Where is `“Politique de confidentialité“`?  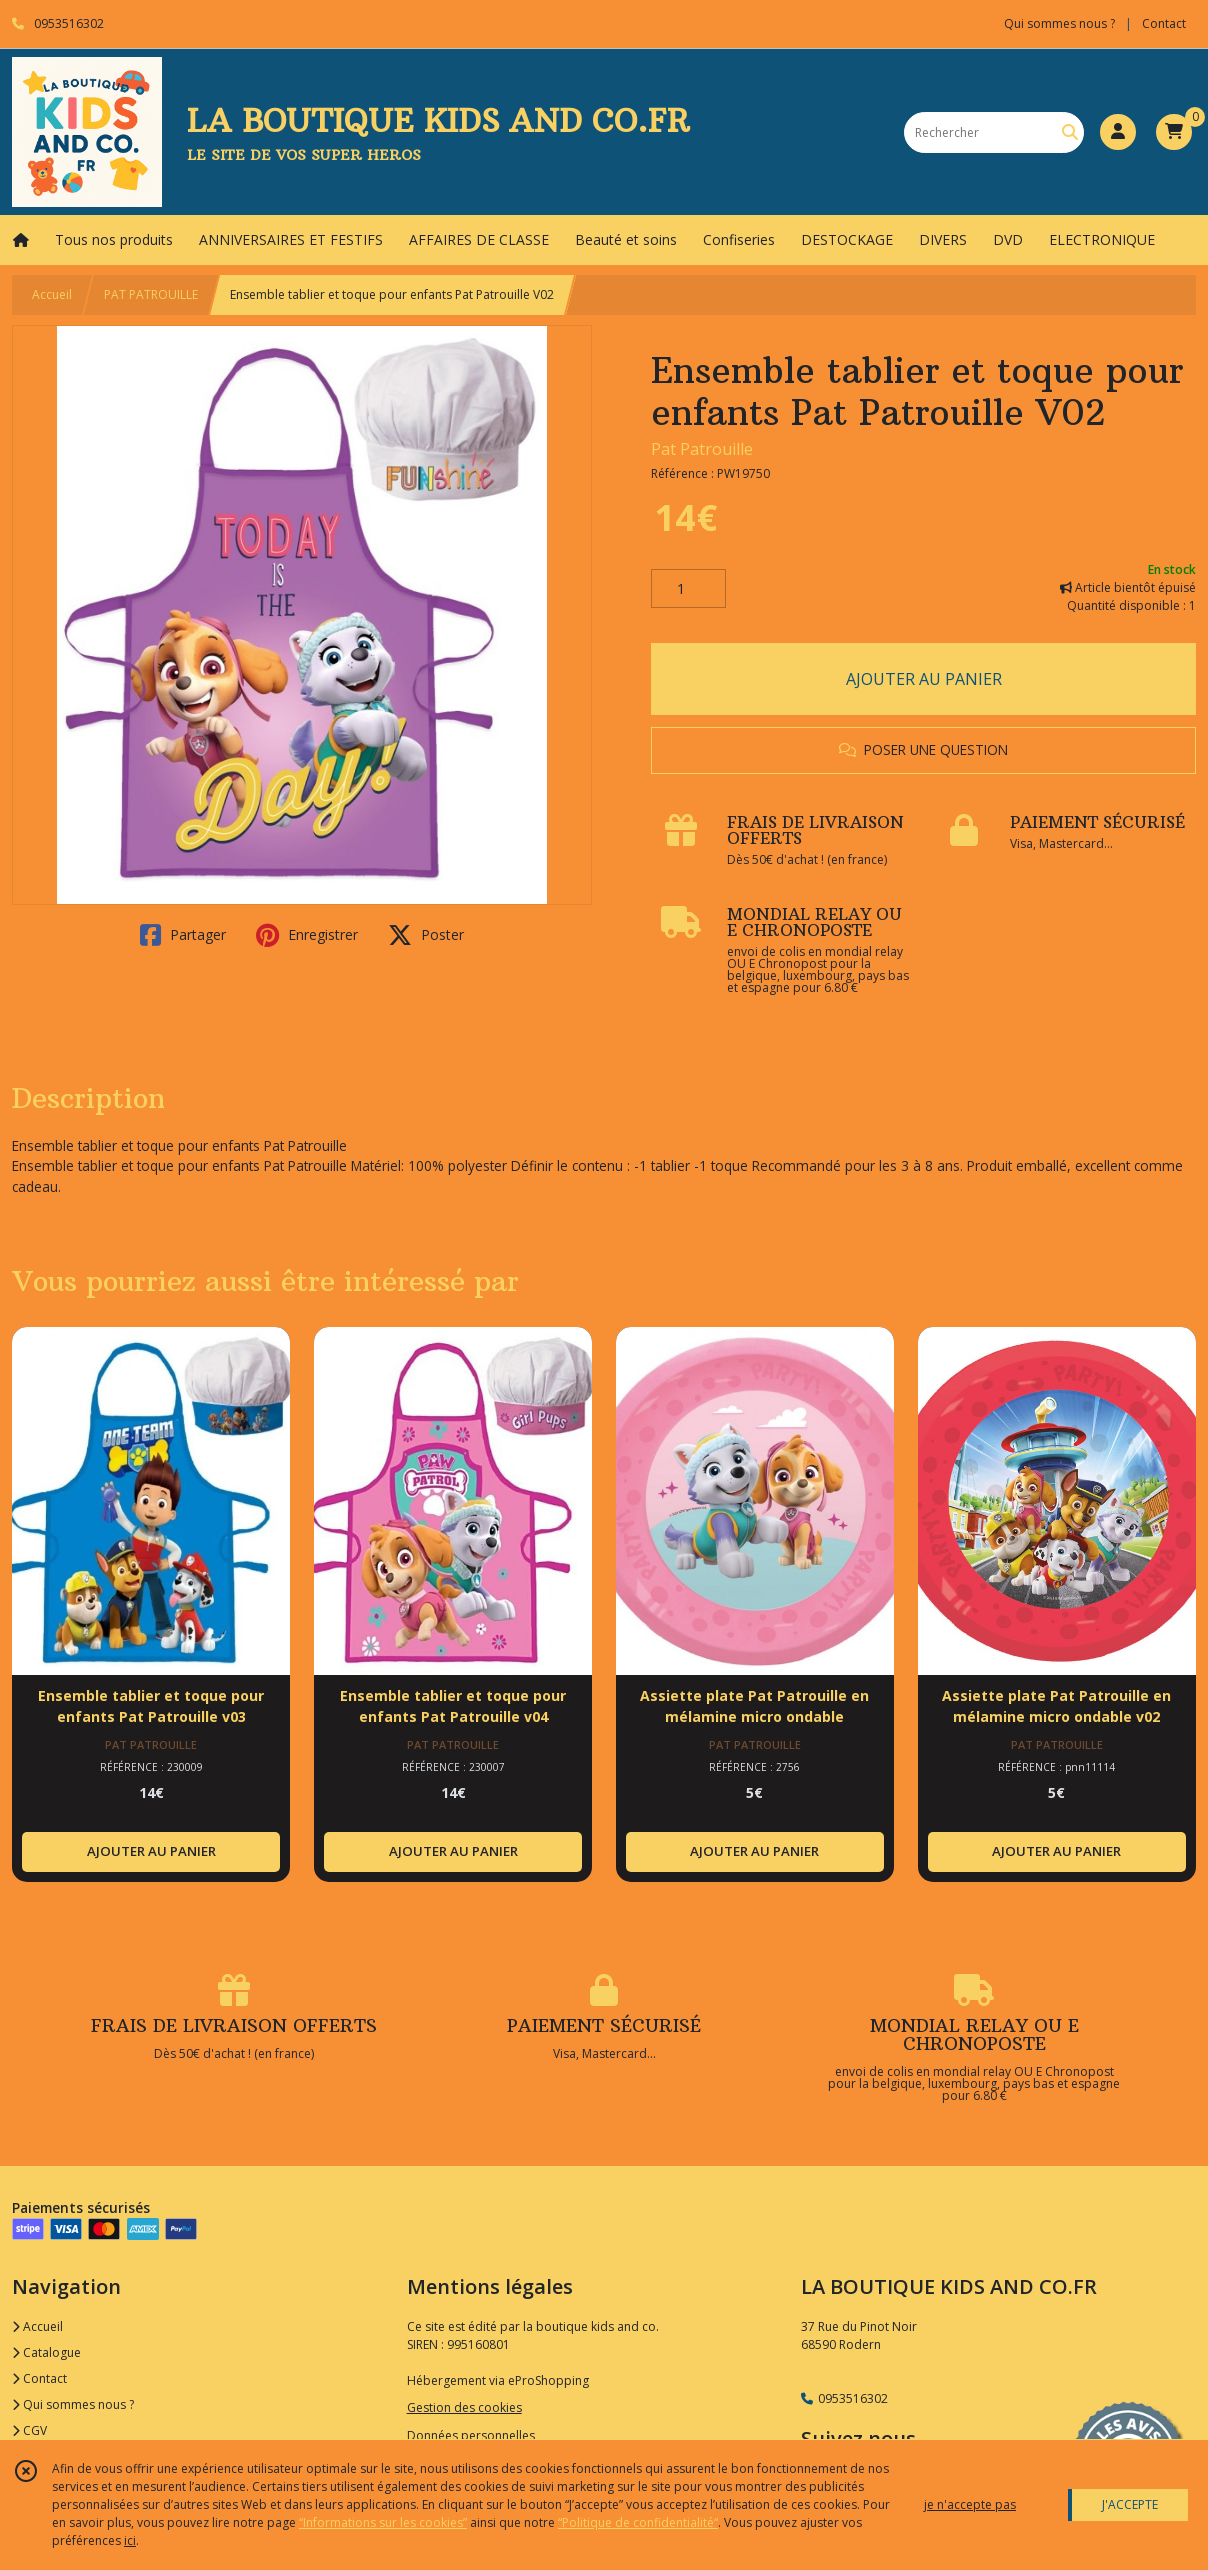 “Politique de confidentialité“ is located at coordinates (638, 2522).